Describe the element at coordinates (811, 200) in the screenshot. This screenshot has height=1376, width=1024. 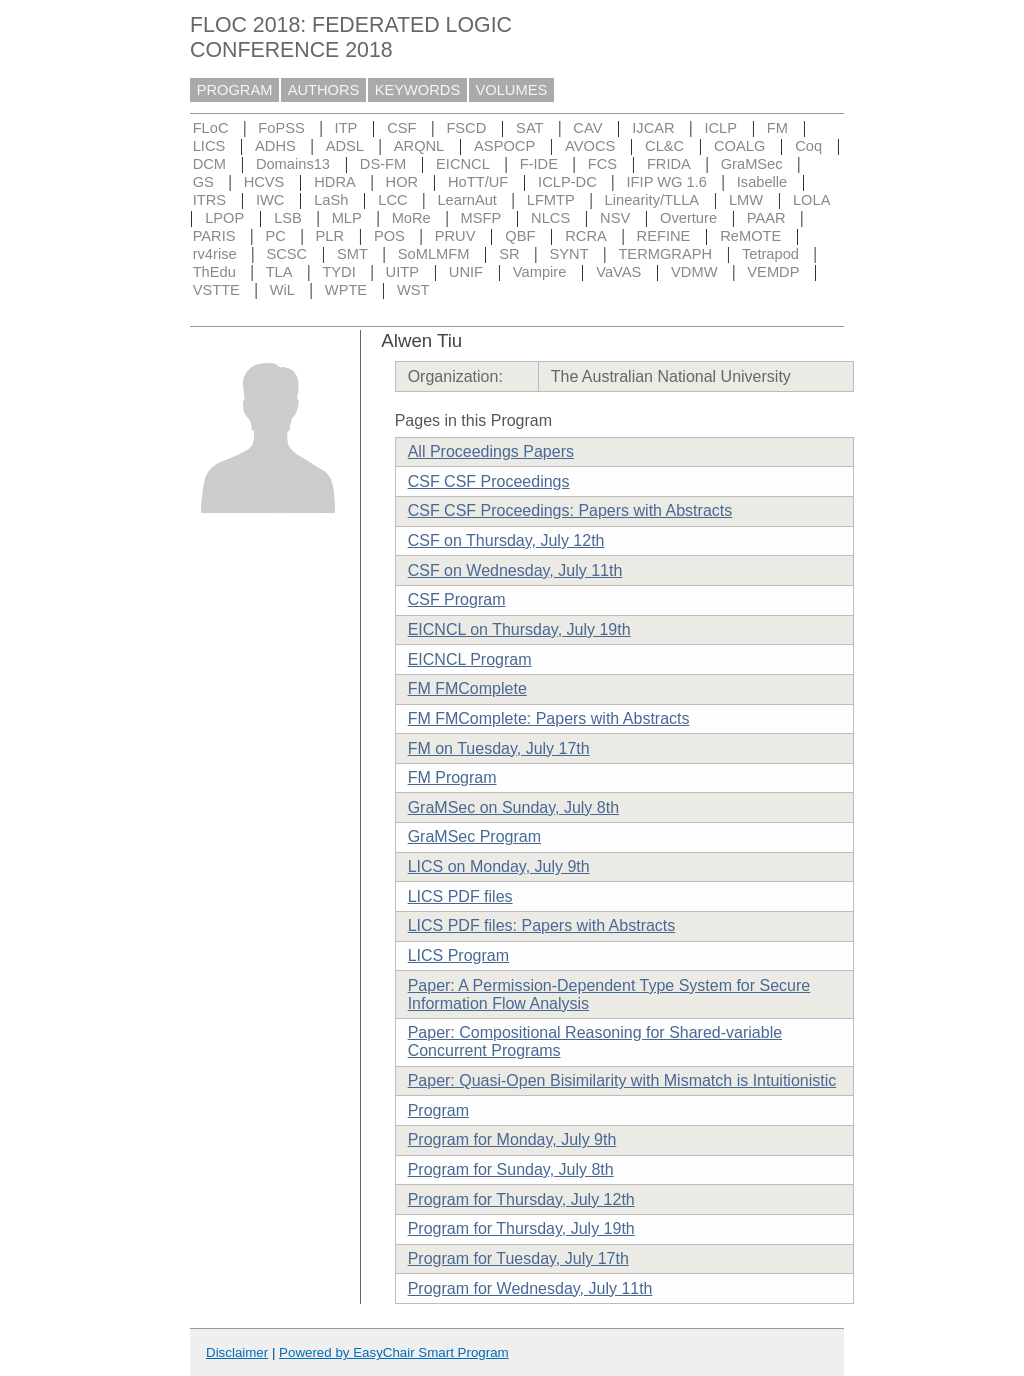
I see `LOLA` at that location.